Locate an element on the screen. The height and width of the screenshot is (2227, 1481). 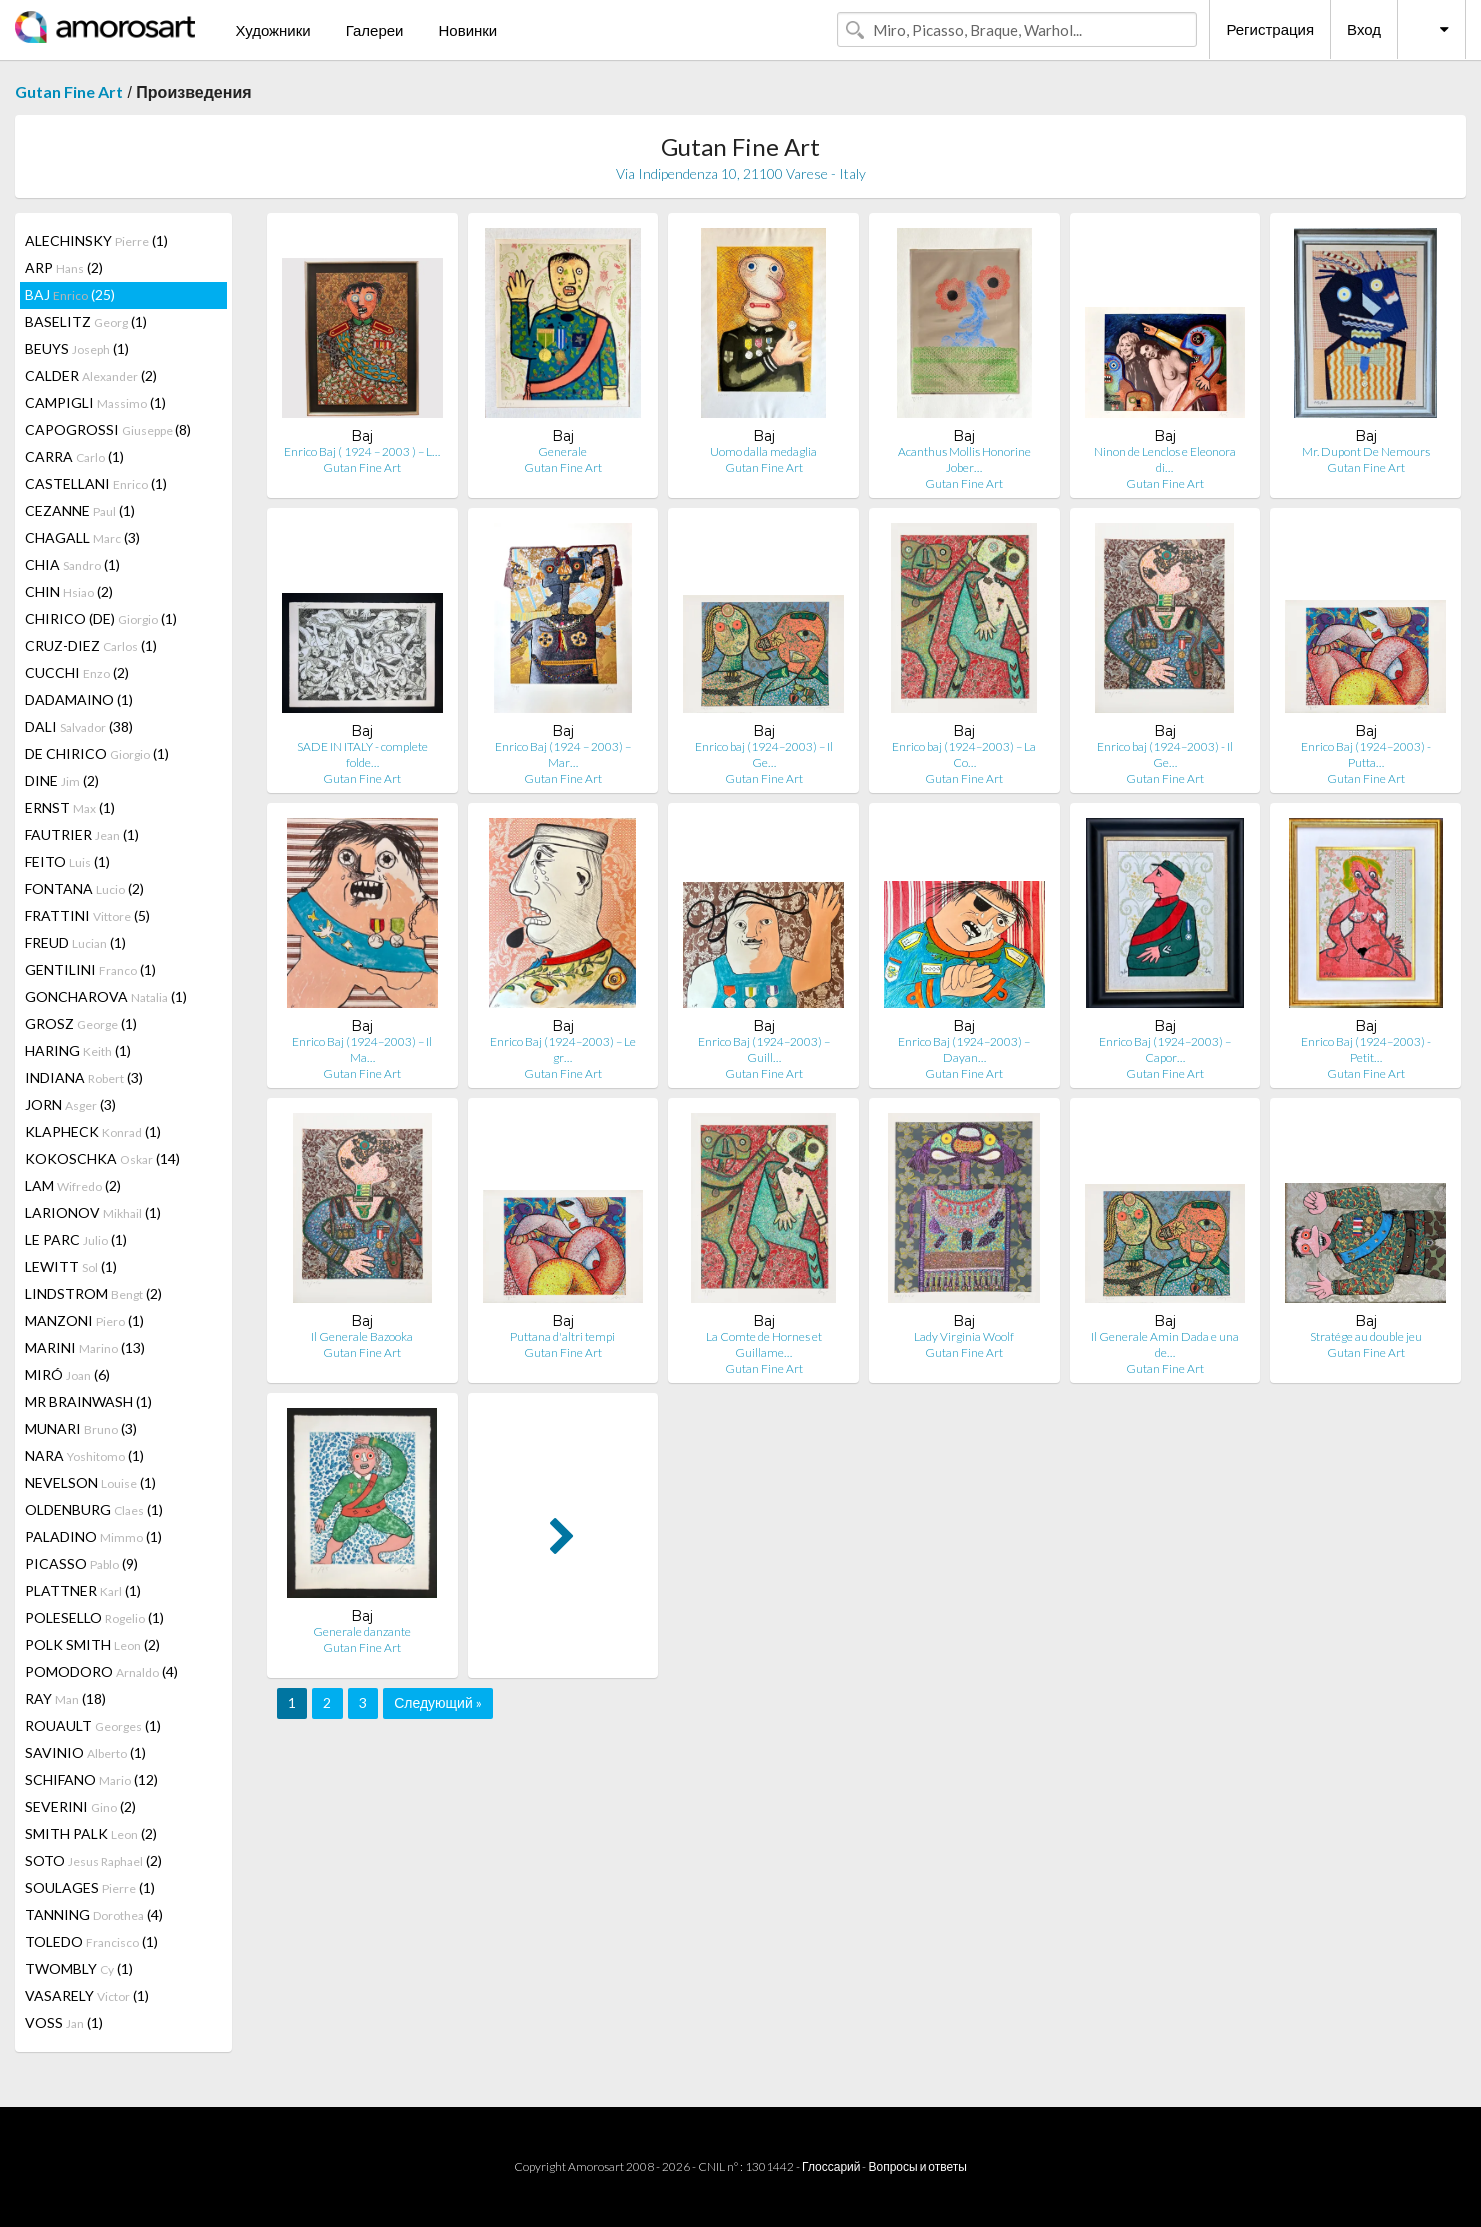
POLK SMITH (2) is located at coordinates (92, 1644).